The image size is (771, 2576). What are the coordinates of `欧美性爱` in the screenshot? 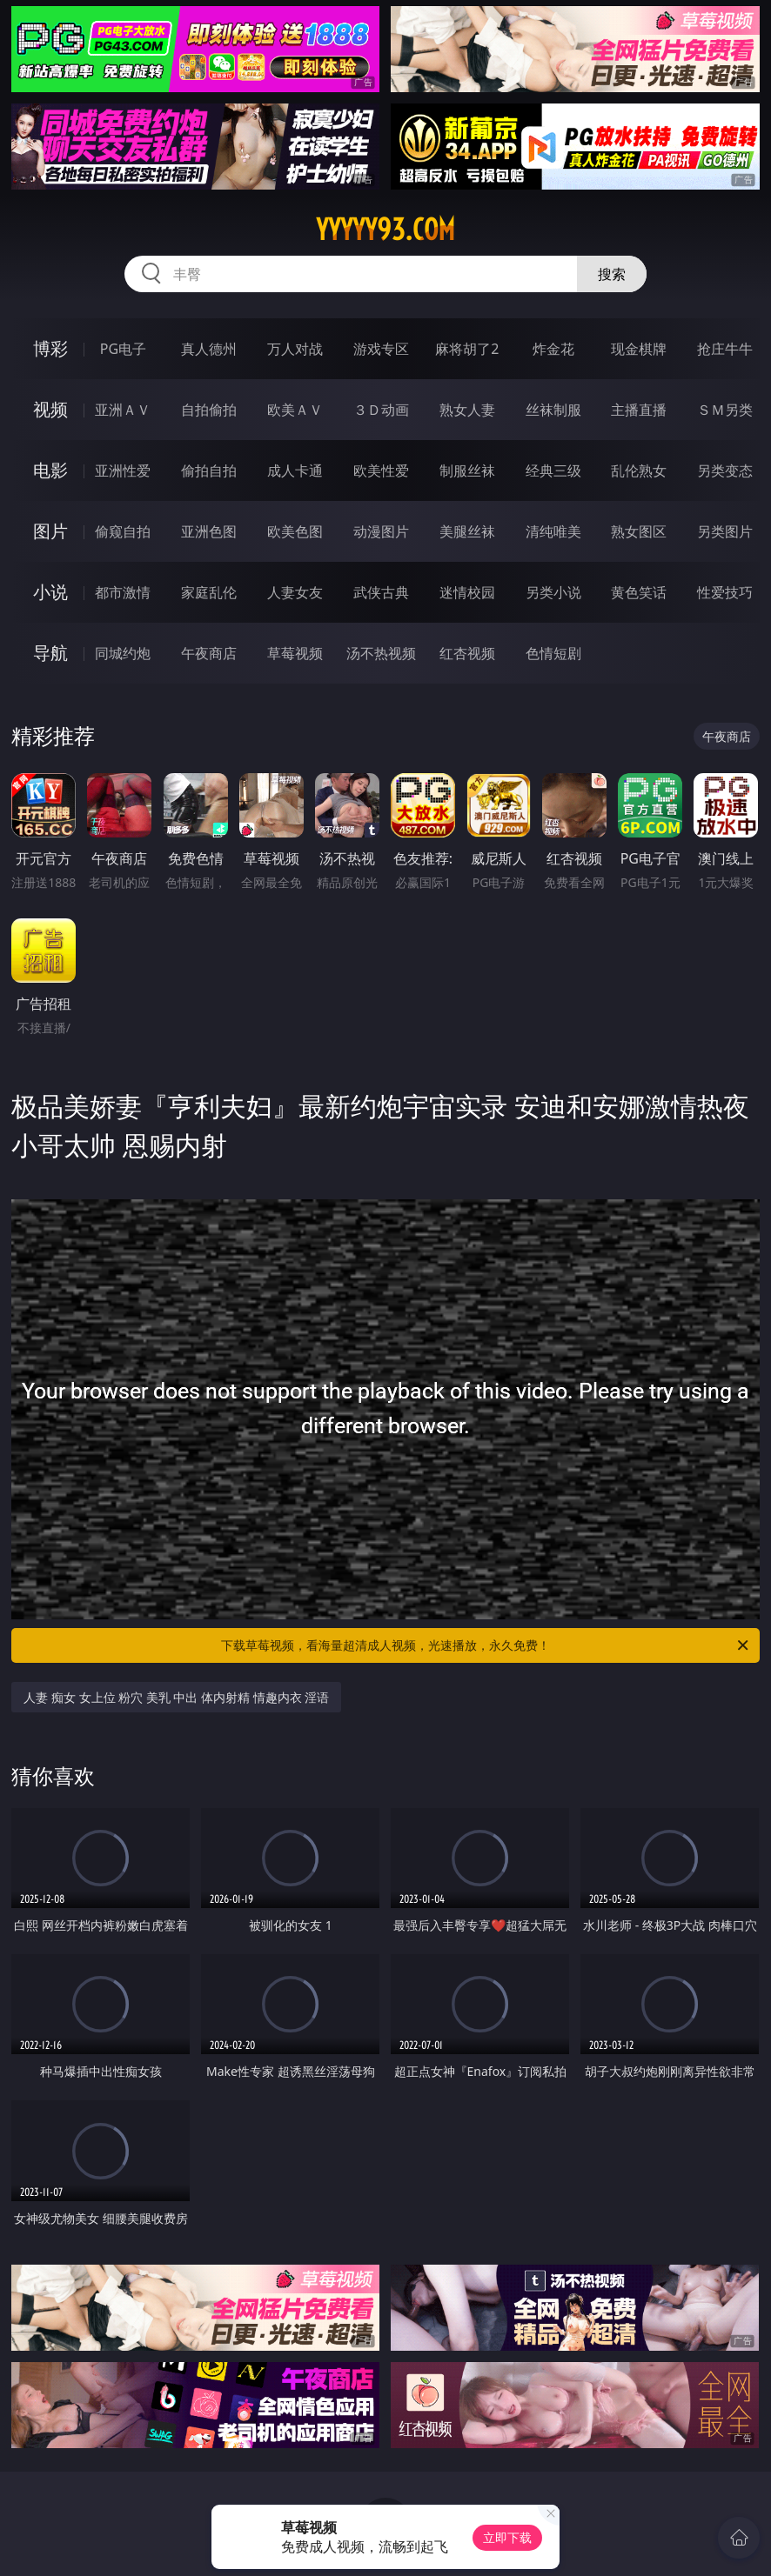 It's located at (381, 470).